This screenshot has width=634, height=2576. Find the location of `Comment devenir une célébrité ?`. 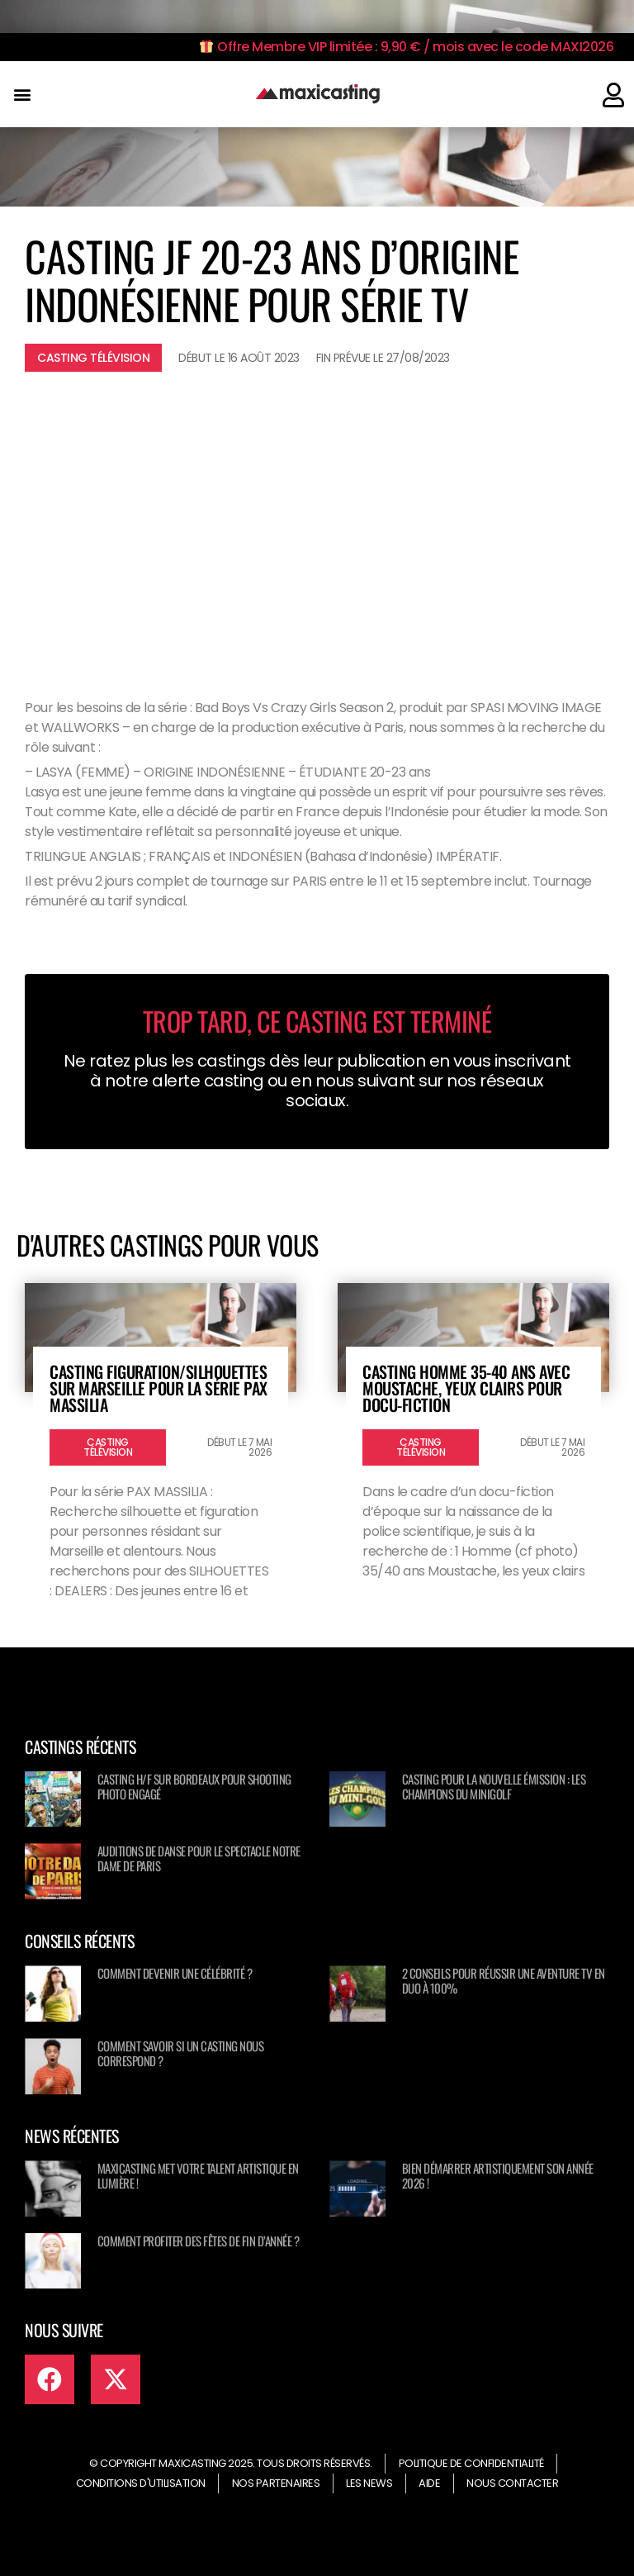

Comment devenir une célébrité ? is located at coordinates (175, 1973).